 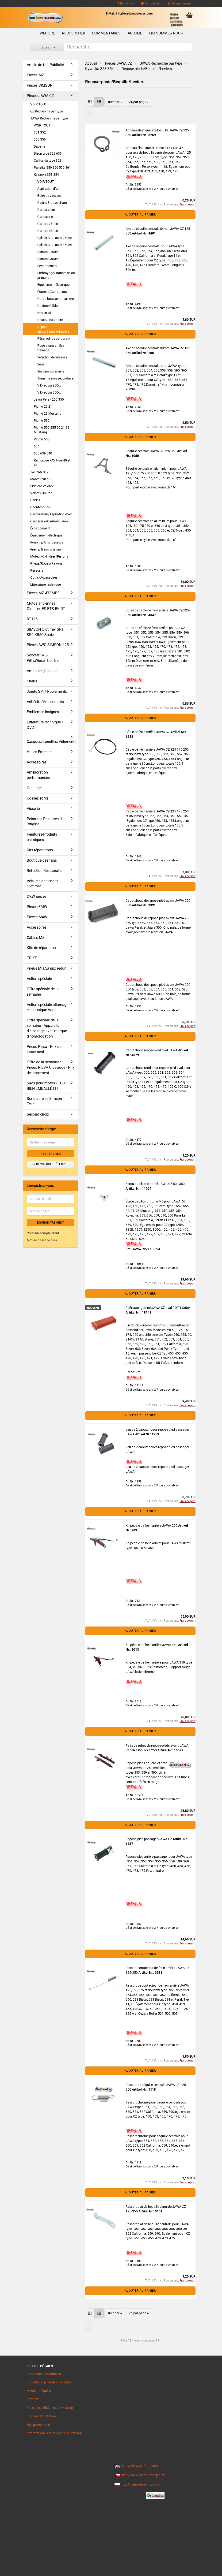 I want to click on Cylindre/Culasse 250cc, so click(x=54, y=238).